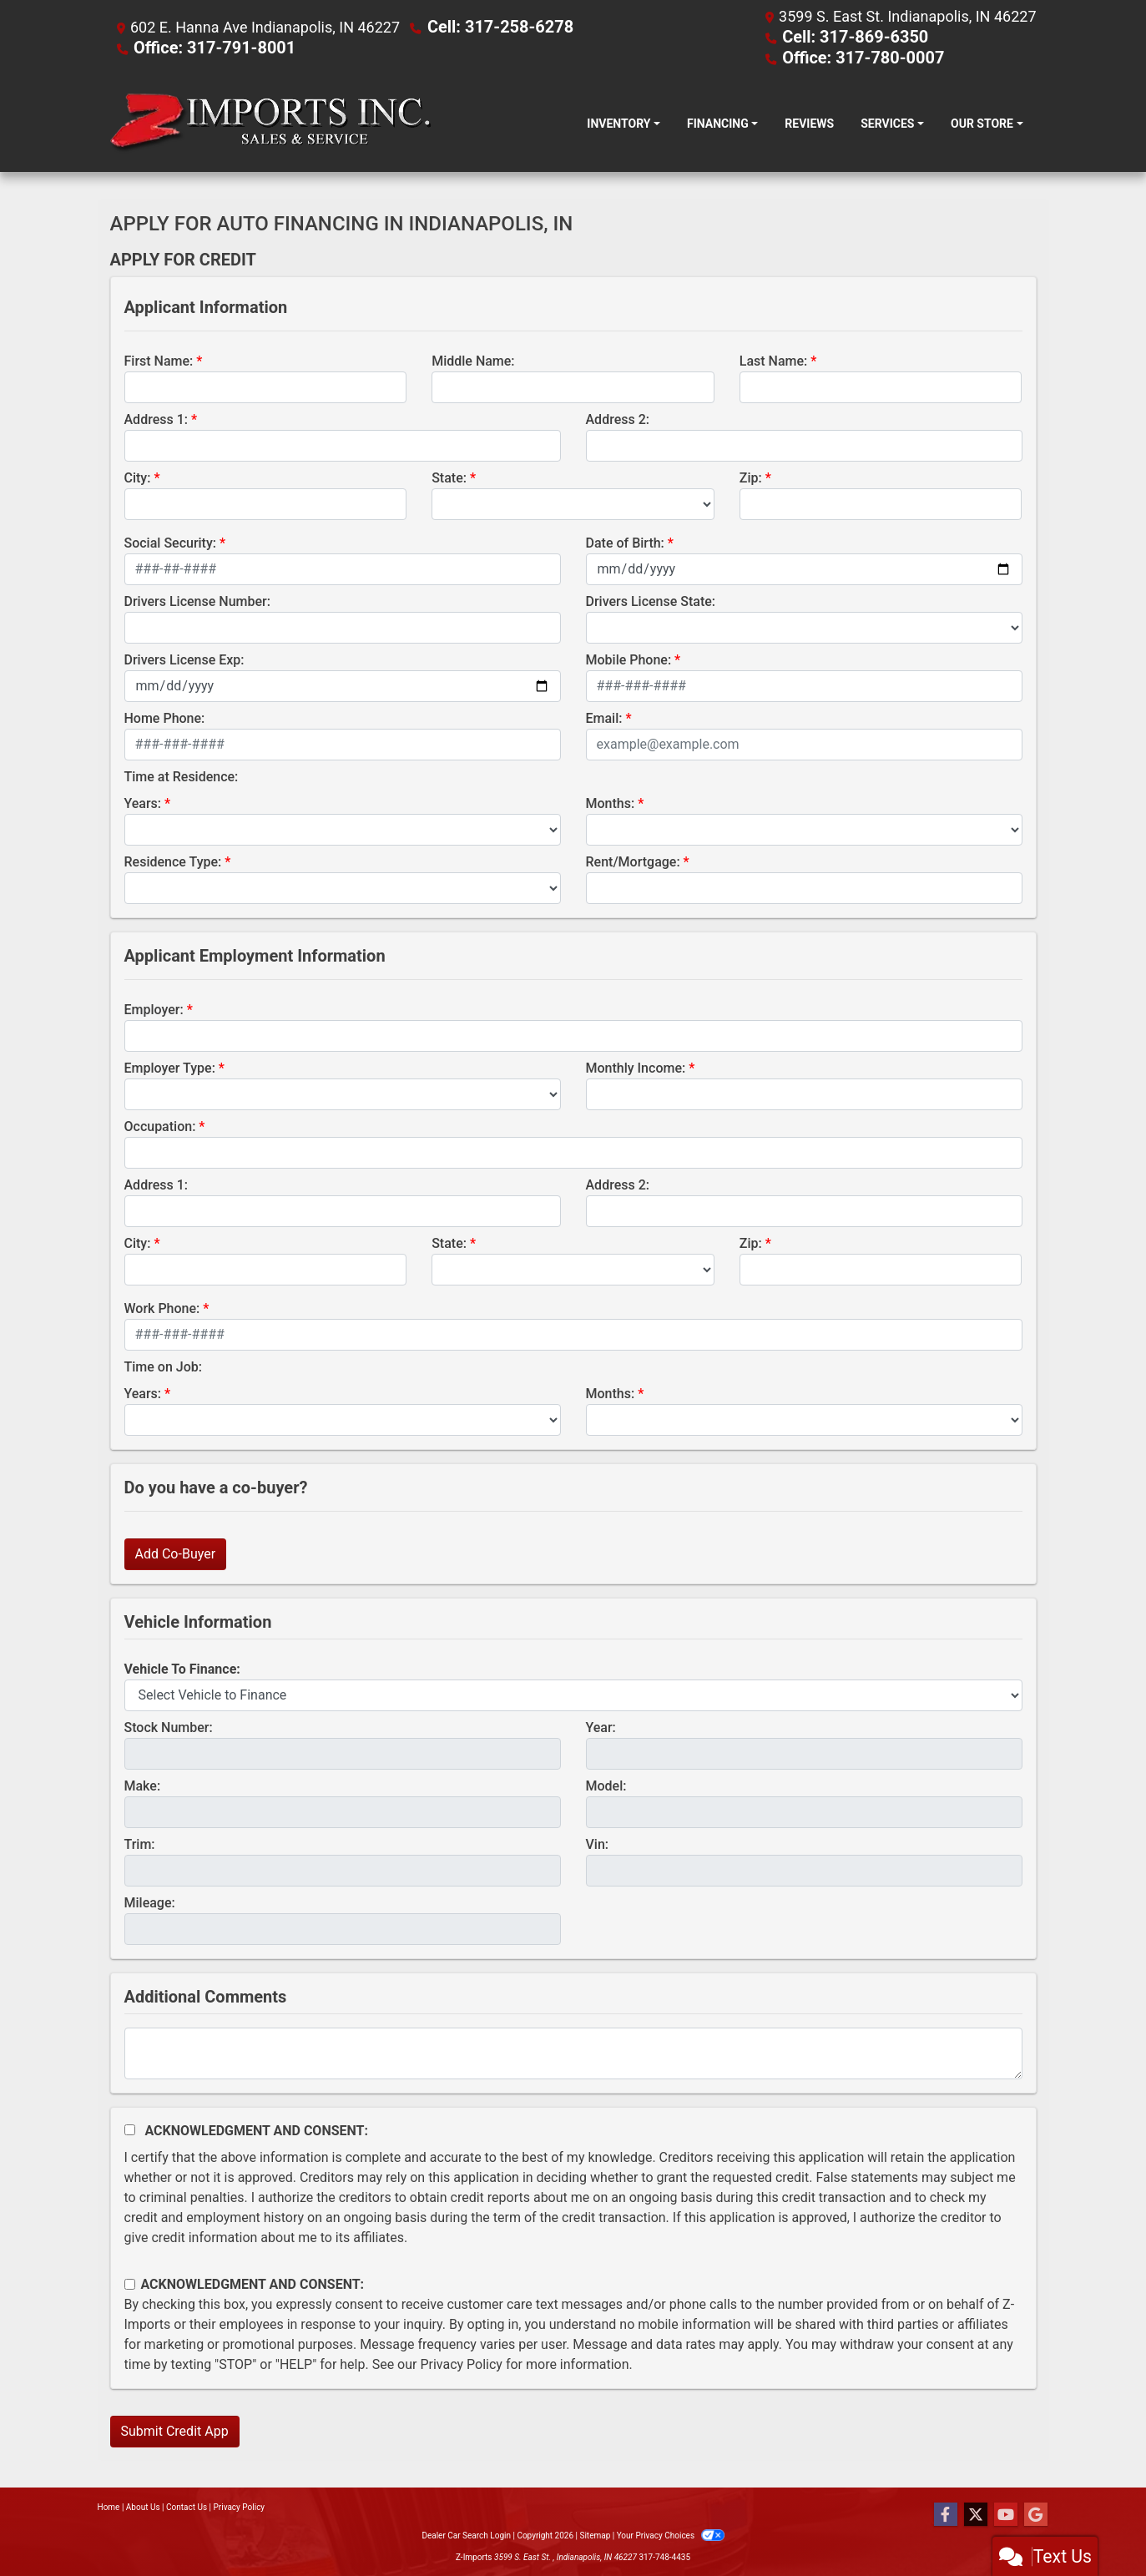 The width and height of the screenshot is (1146, 2576). I want to click on Years:, so click(143, 802).